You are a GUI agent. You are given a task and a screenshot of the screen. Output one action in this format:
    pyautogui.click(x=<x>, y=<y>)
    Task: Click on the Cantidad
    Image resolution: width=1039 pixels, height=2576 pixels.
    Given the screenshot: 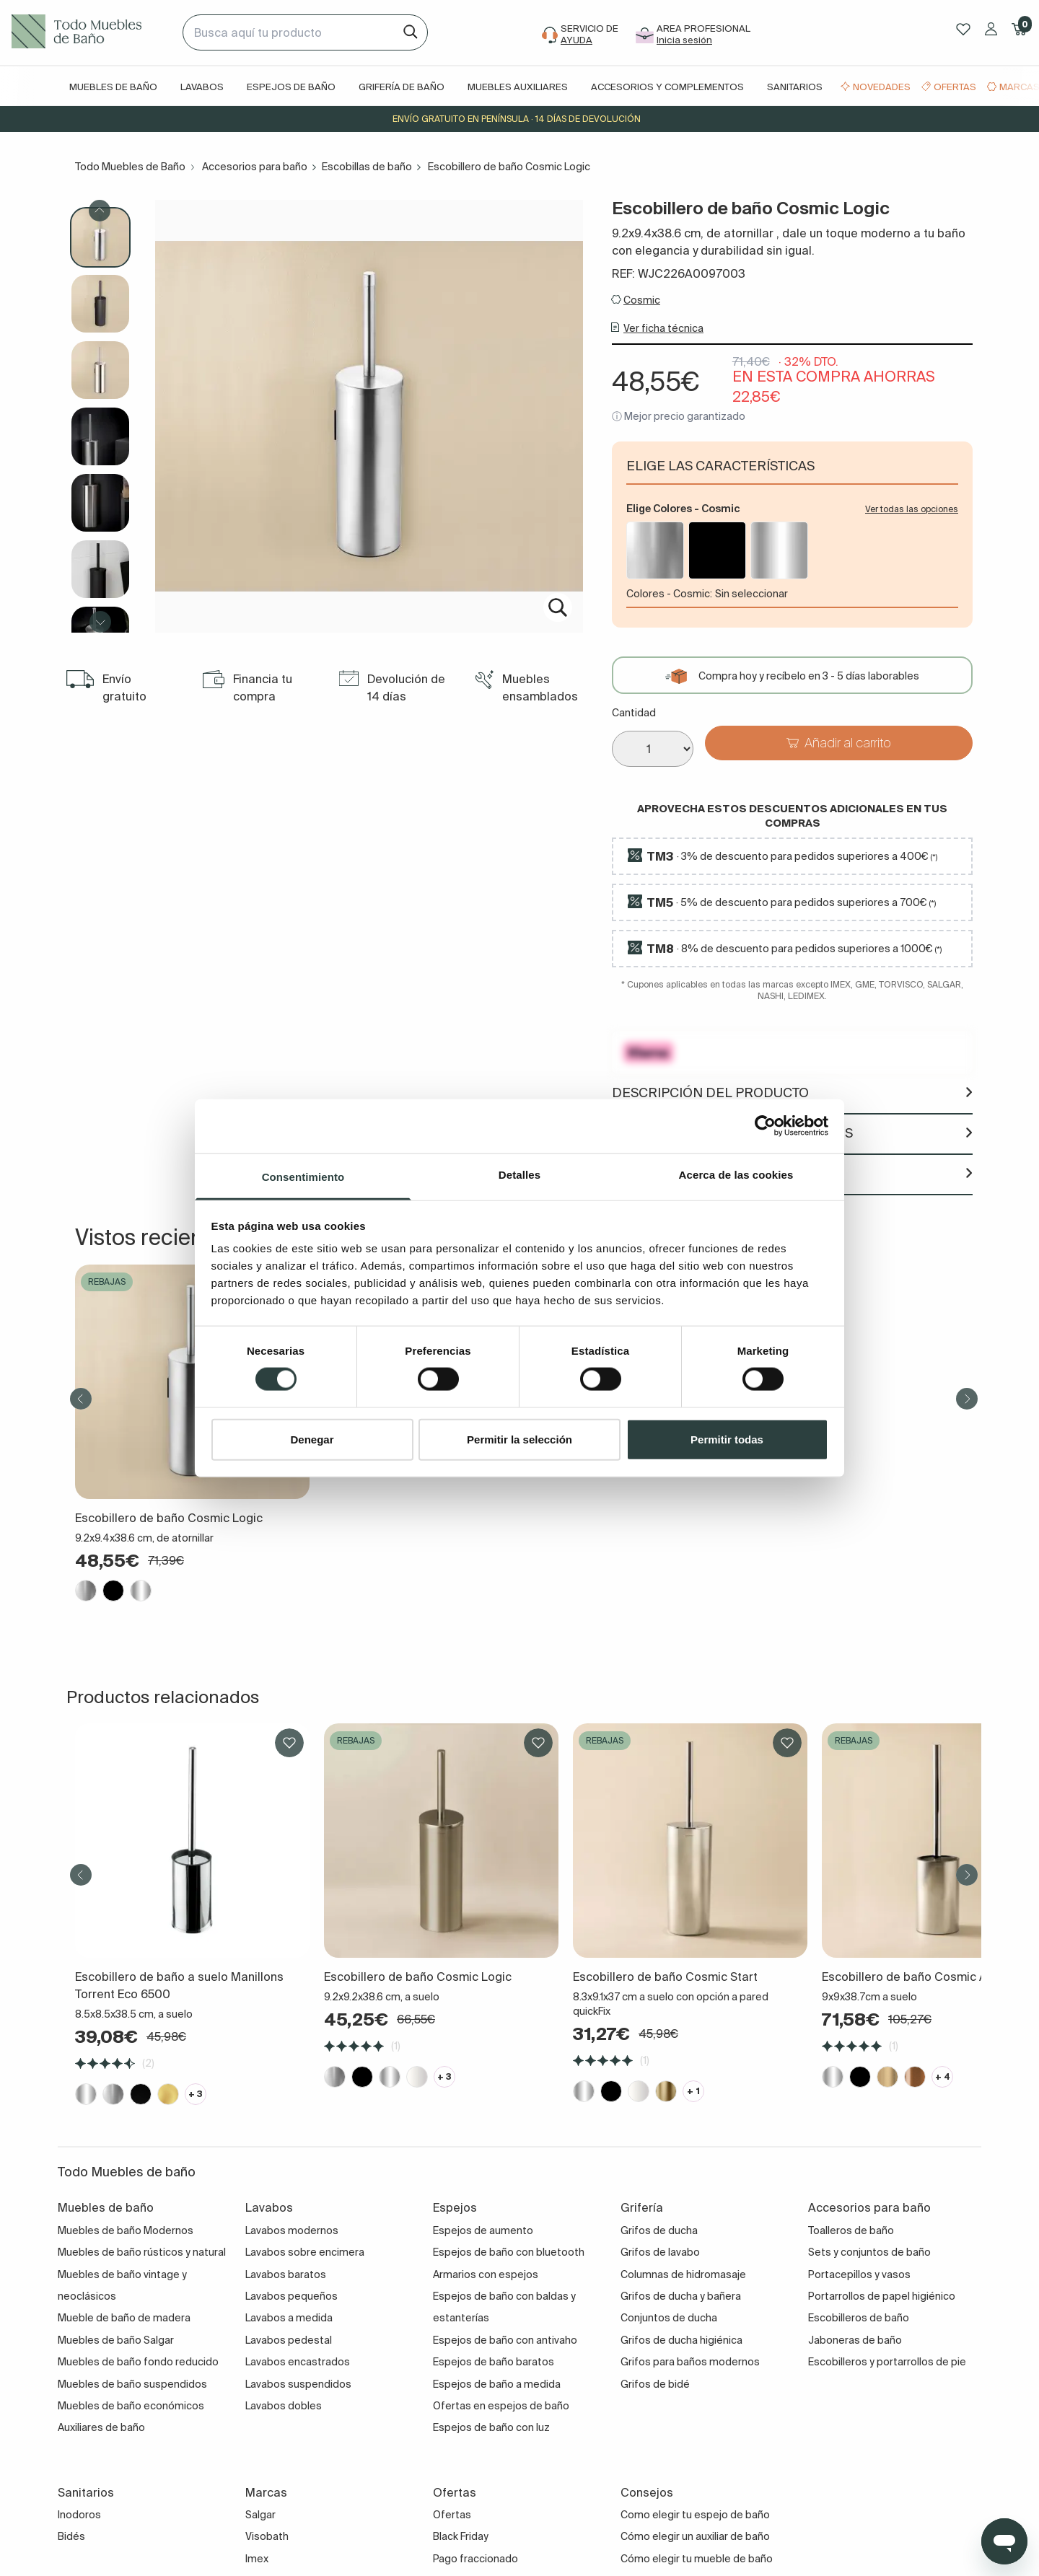 What is the action you would take?
    pyautogui.click(x=634, y=712)
    